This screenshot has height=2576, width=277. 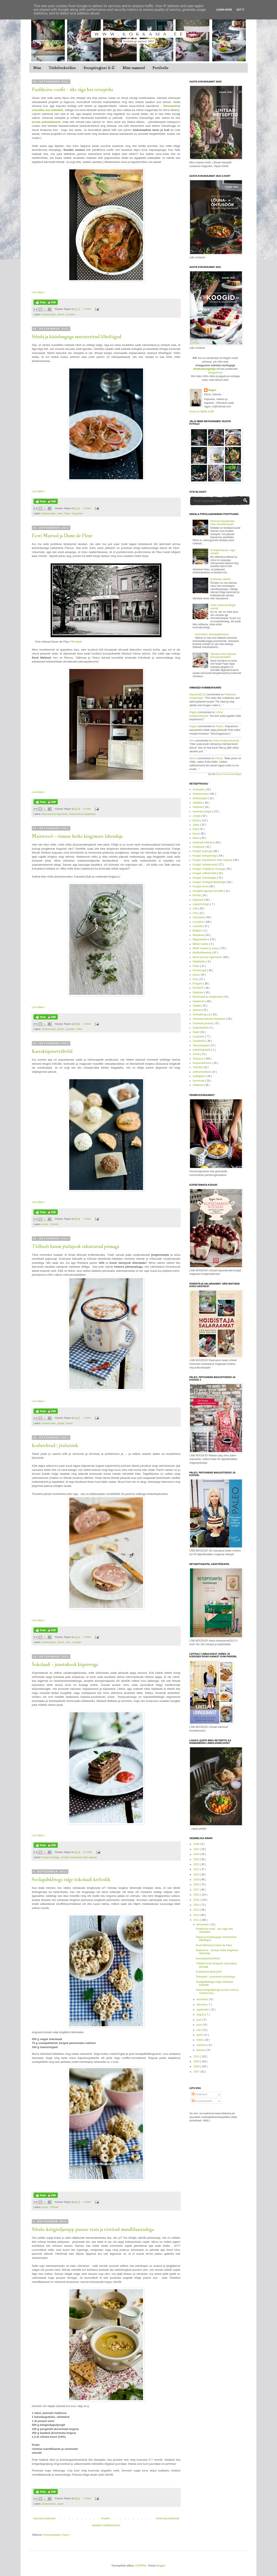 What do you see at coordinates (196, 1915) in the screenshot?
I see `2012` at bounding box center [196, 1915].